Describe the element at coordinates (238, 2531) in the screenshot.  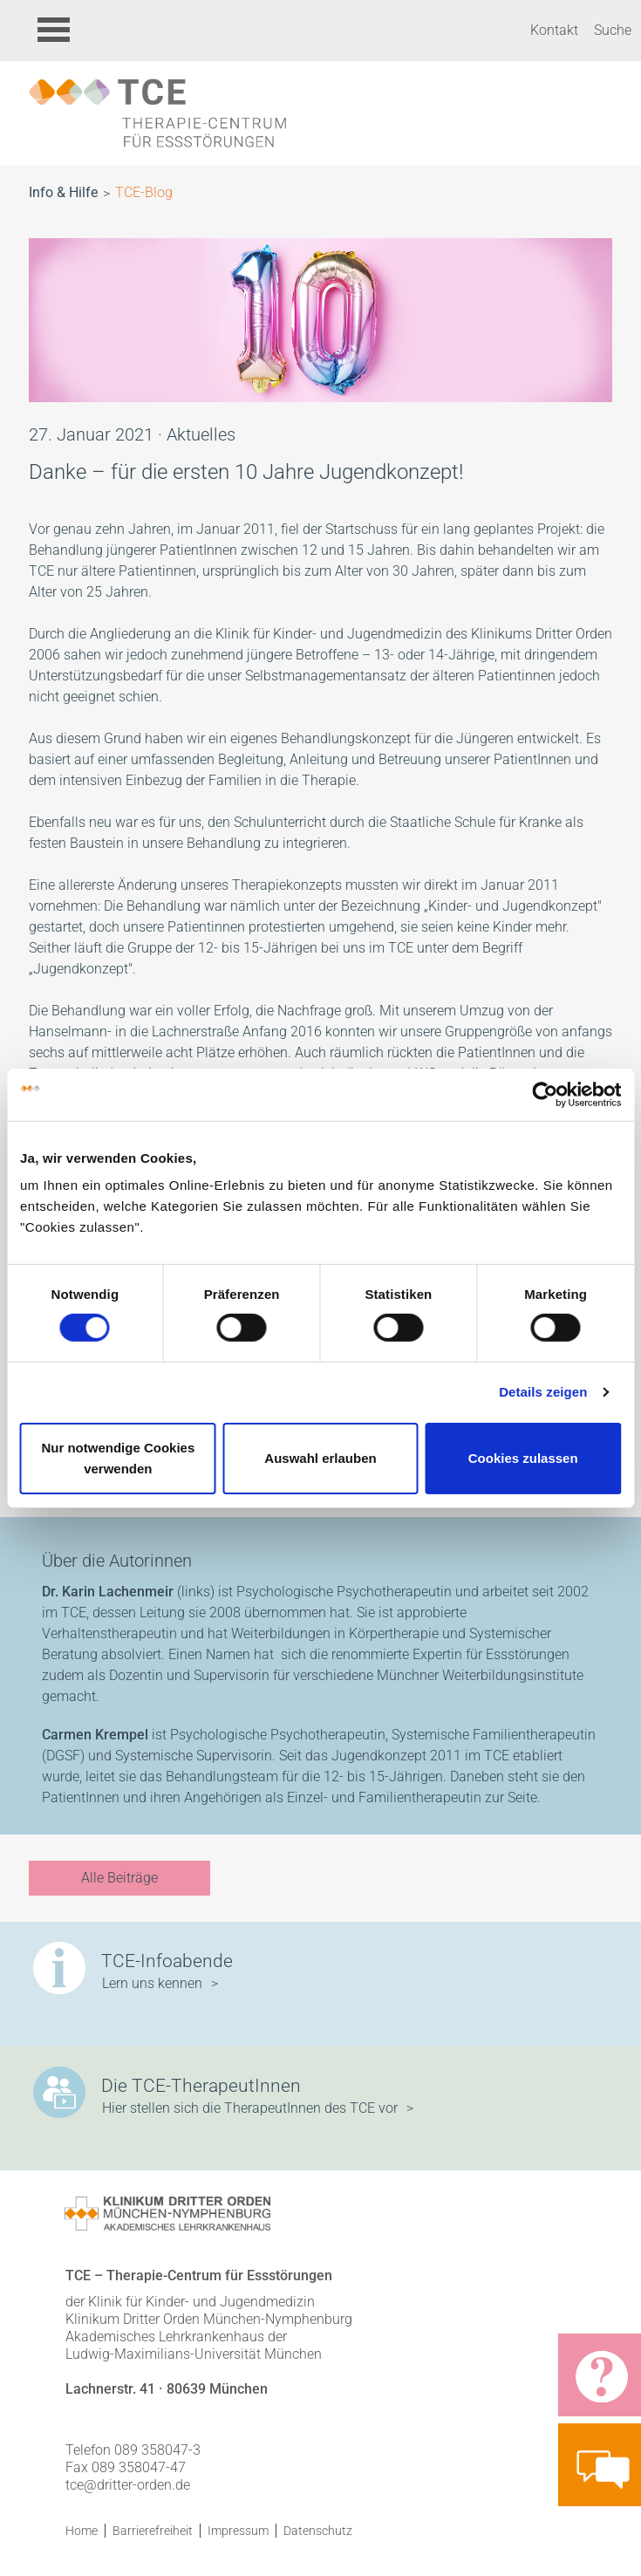
I see `Impressum` at that location.